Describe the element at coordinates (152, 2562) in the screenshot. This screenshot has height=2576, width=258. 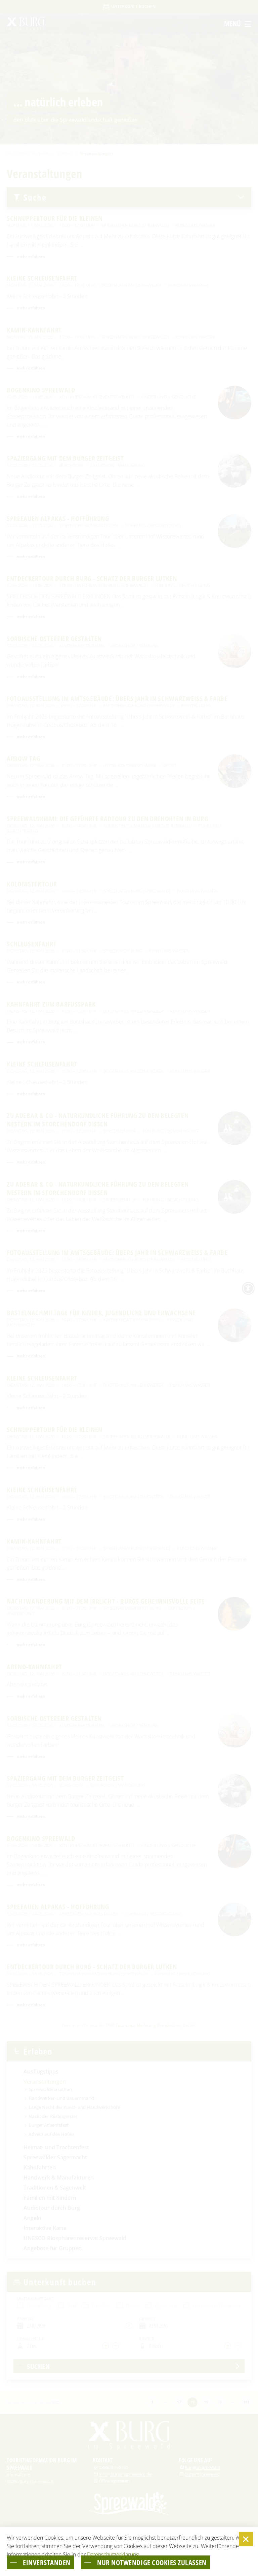
I see `nur notwendige Cookies zulassen` at that location.